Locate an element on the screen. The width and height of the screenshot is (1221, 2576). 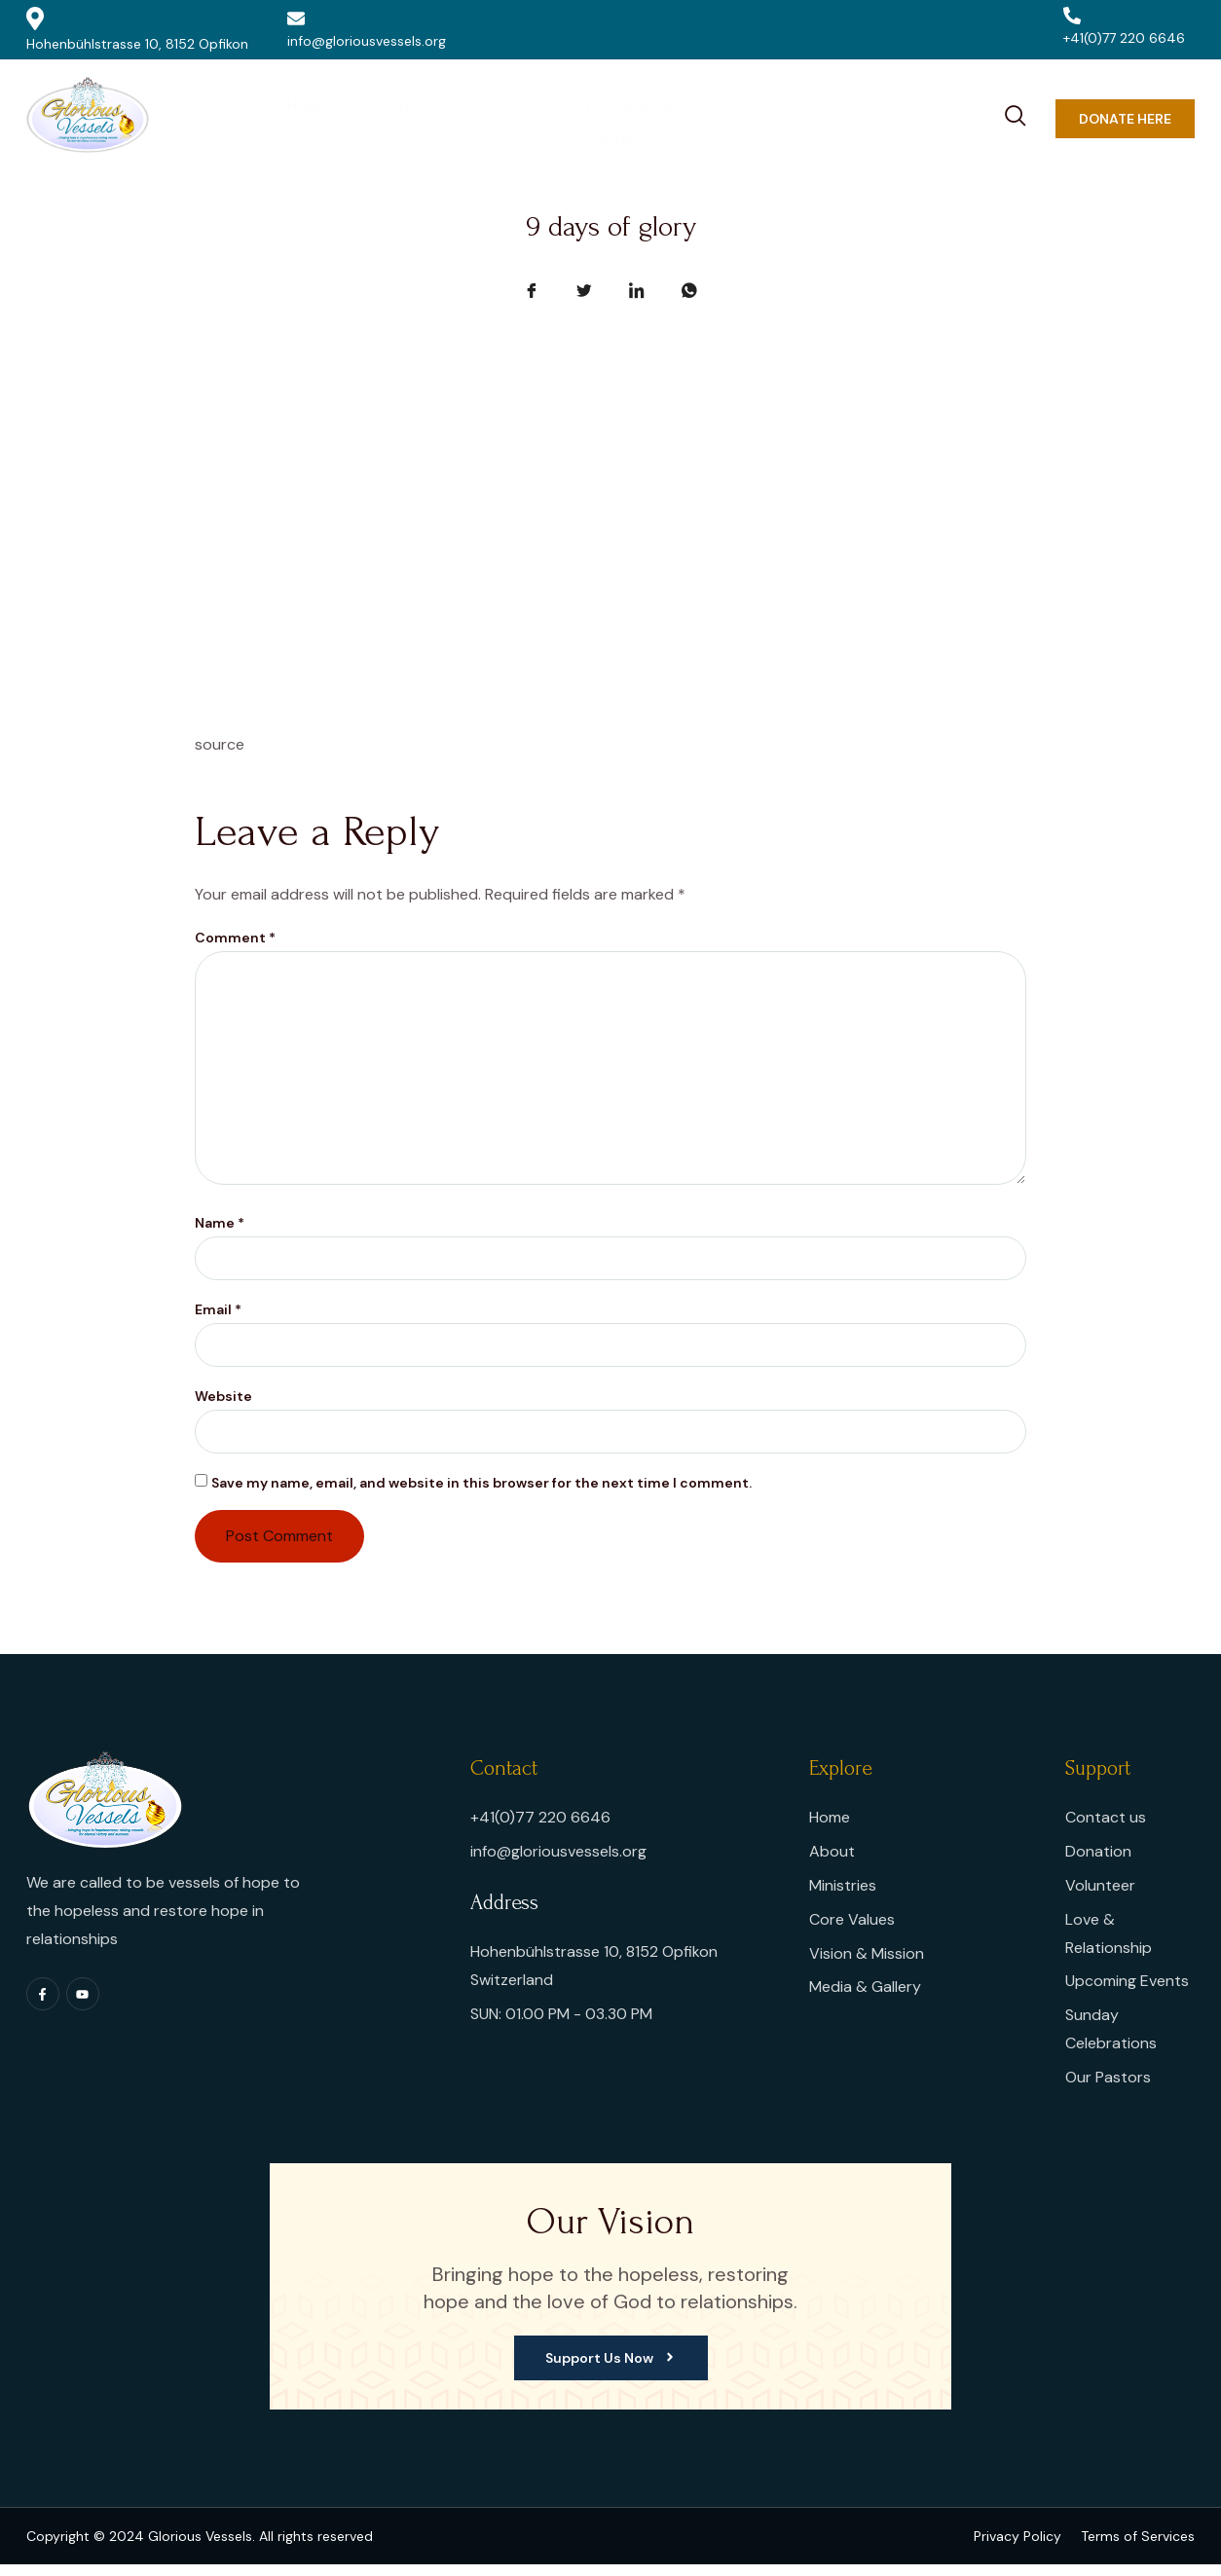
Contact is located at coordinates (946, 118).